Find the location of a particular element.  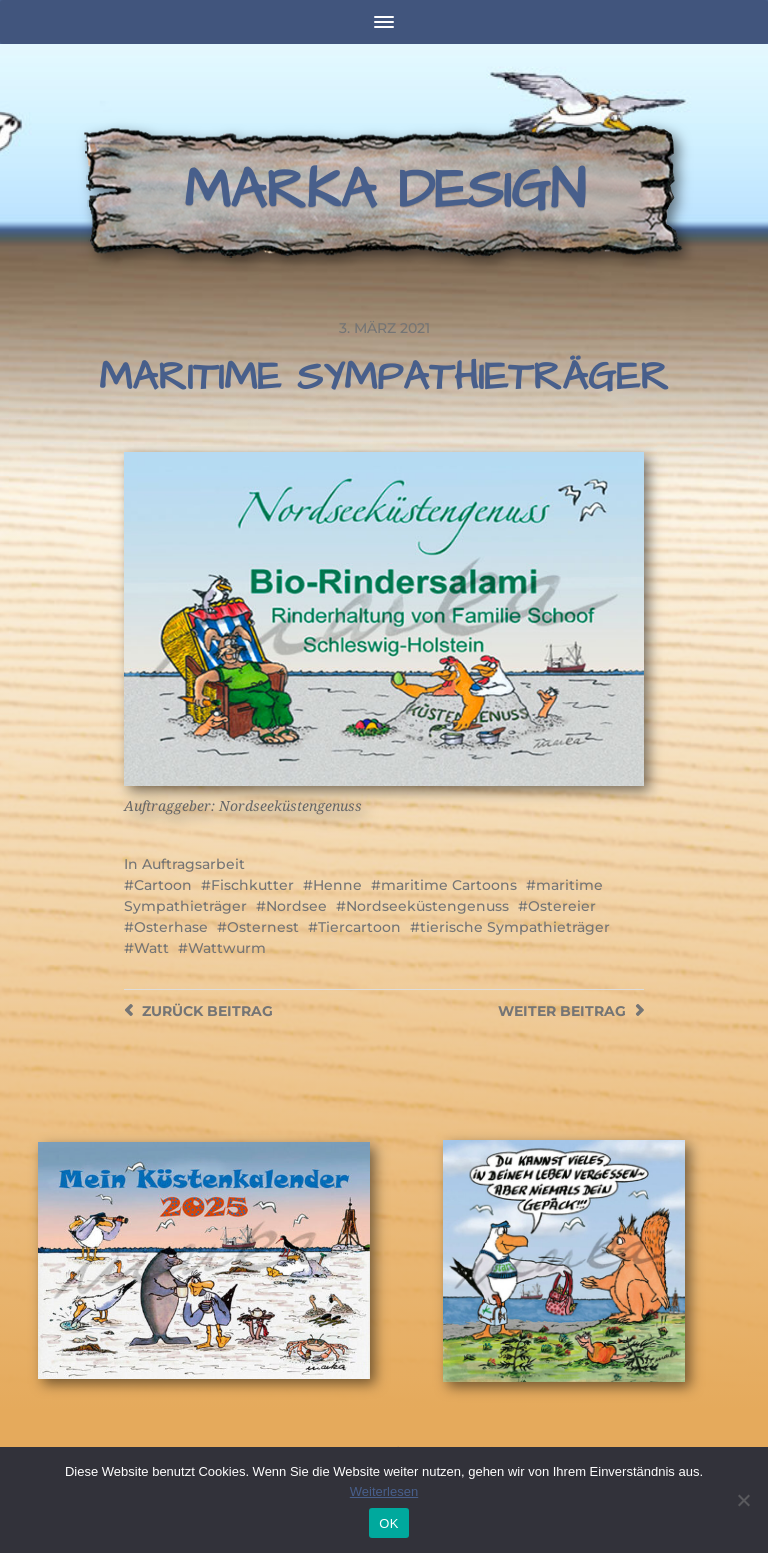

maritime Cartoons is located at coordinates (449, 885).